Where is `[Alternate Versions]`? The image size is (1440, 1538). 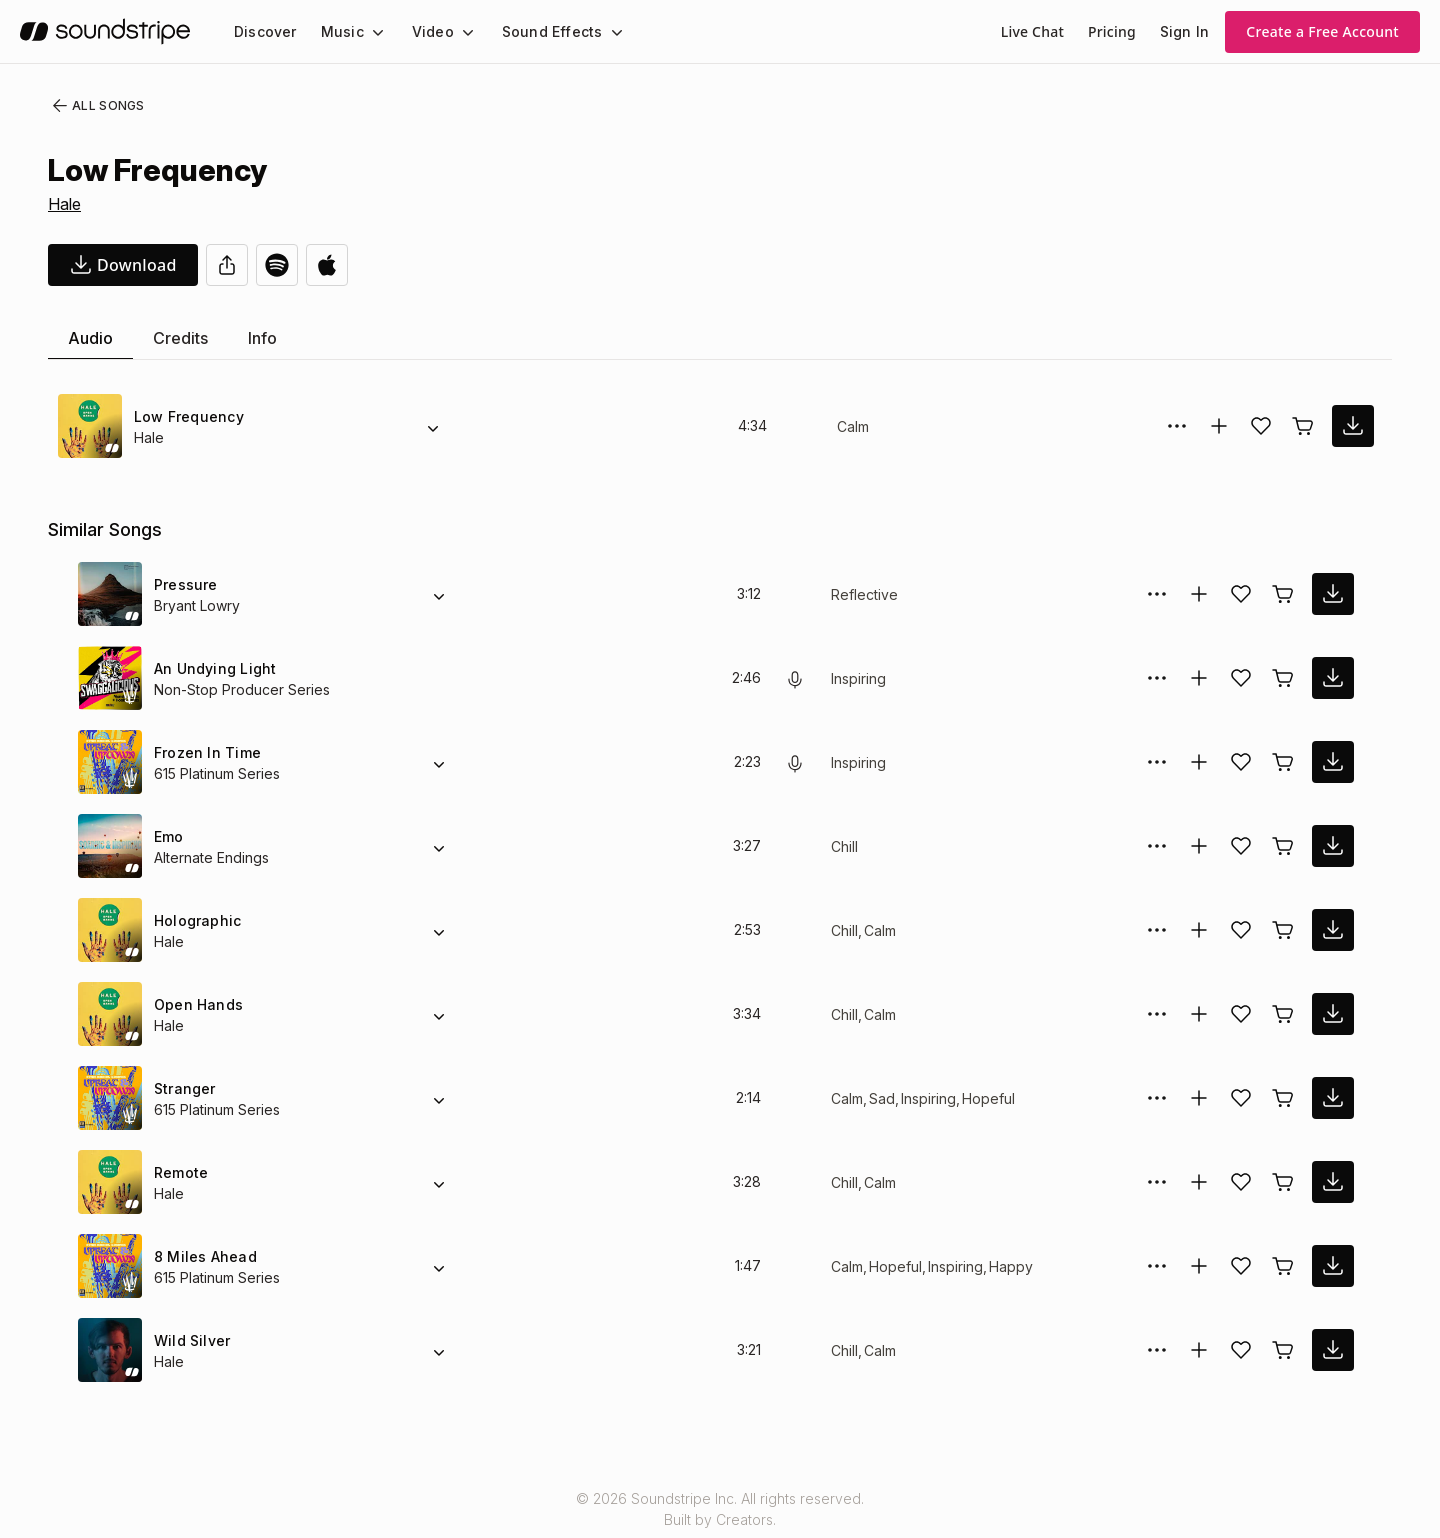
[Alternate Versions] is located at coordinates (433, 426).